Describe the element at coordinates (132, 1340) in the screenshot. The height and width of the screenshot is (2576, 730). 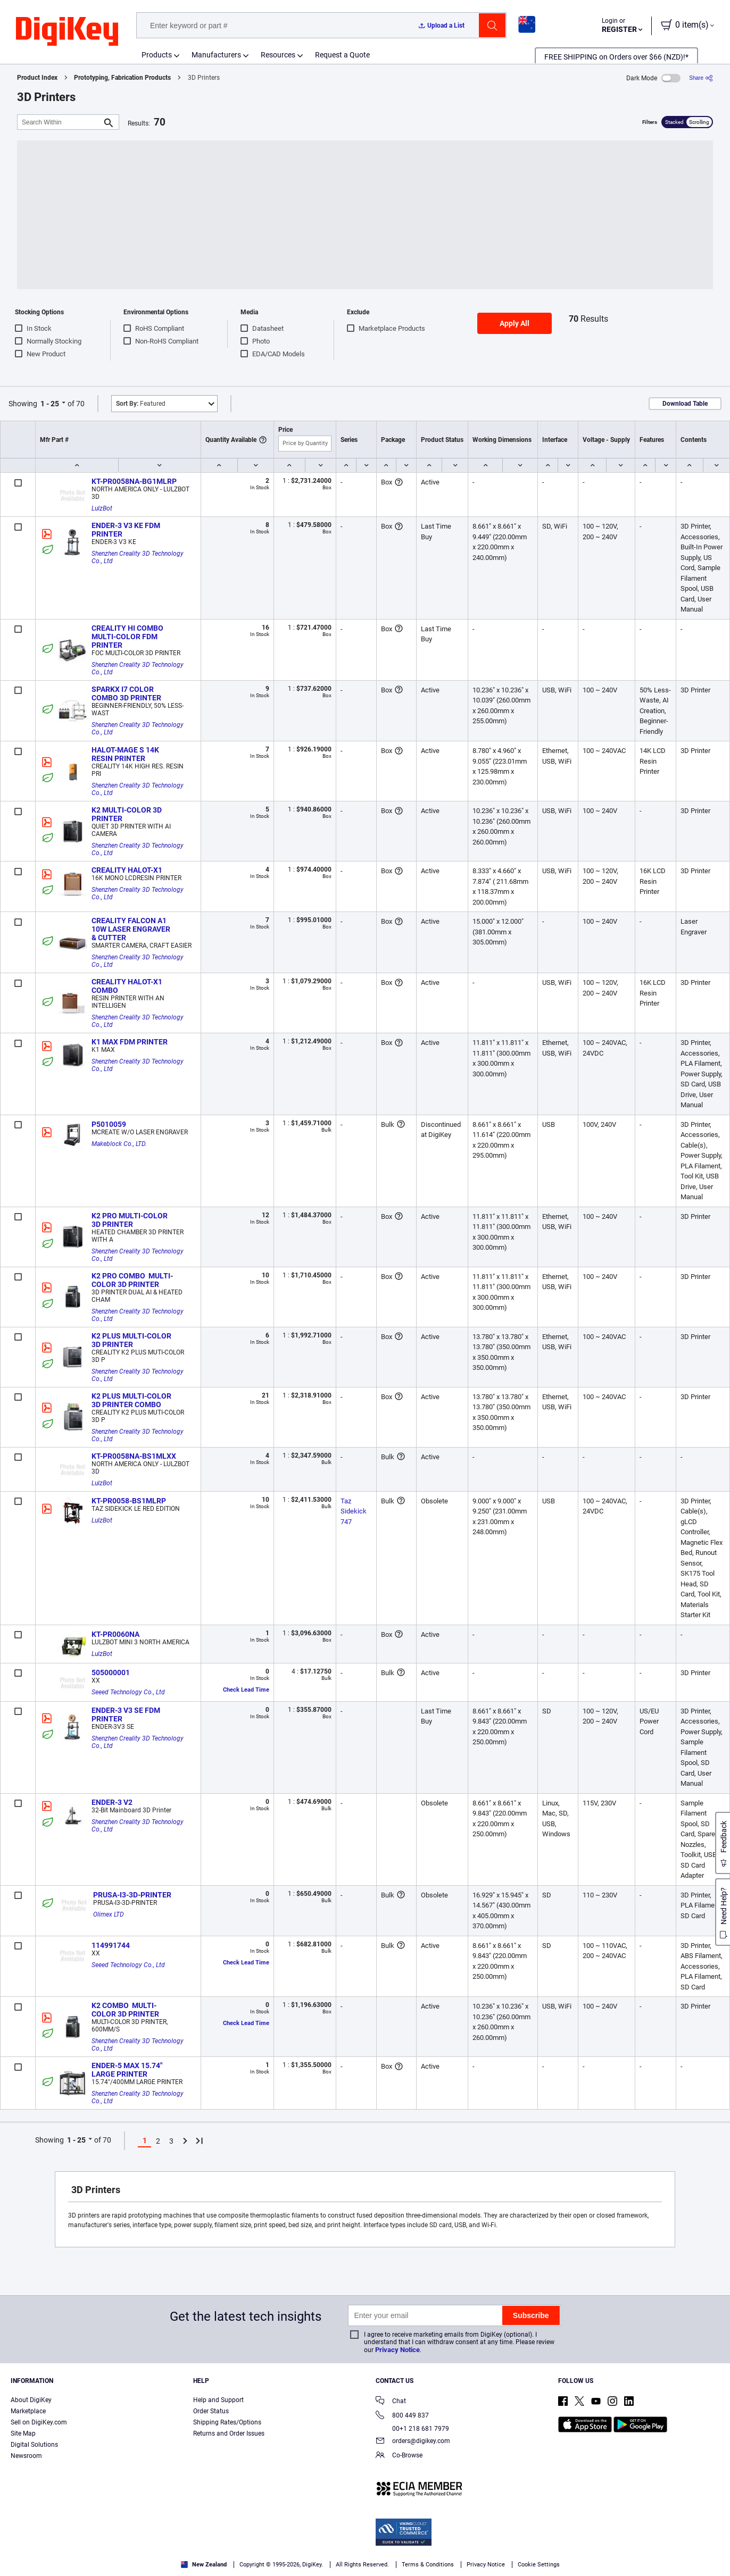
I see `K2 PLUS MULTI-COLOR 3D PRINTER` at that location.